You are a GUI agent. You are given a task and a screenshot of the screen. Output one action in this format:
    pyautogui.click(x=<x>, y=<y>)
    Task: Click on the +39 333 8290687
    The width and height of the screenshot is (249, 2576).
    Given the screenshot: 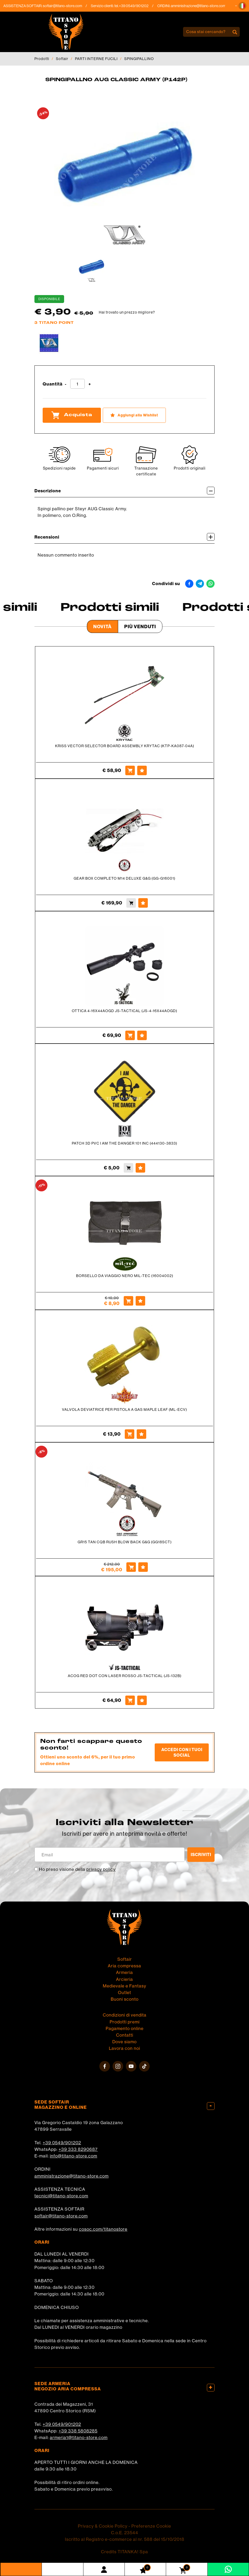 What is the action you would take?
    pyautogui.click(x=78, y=2149)
    